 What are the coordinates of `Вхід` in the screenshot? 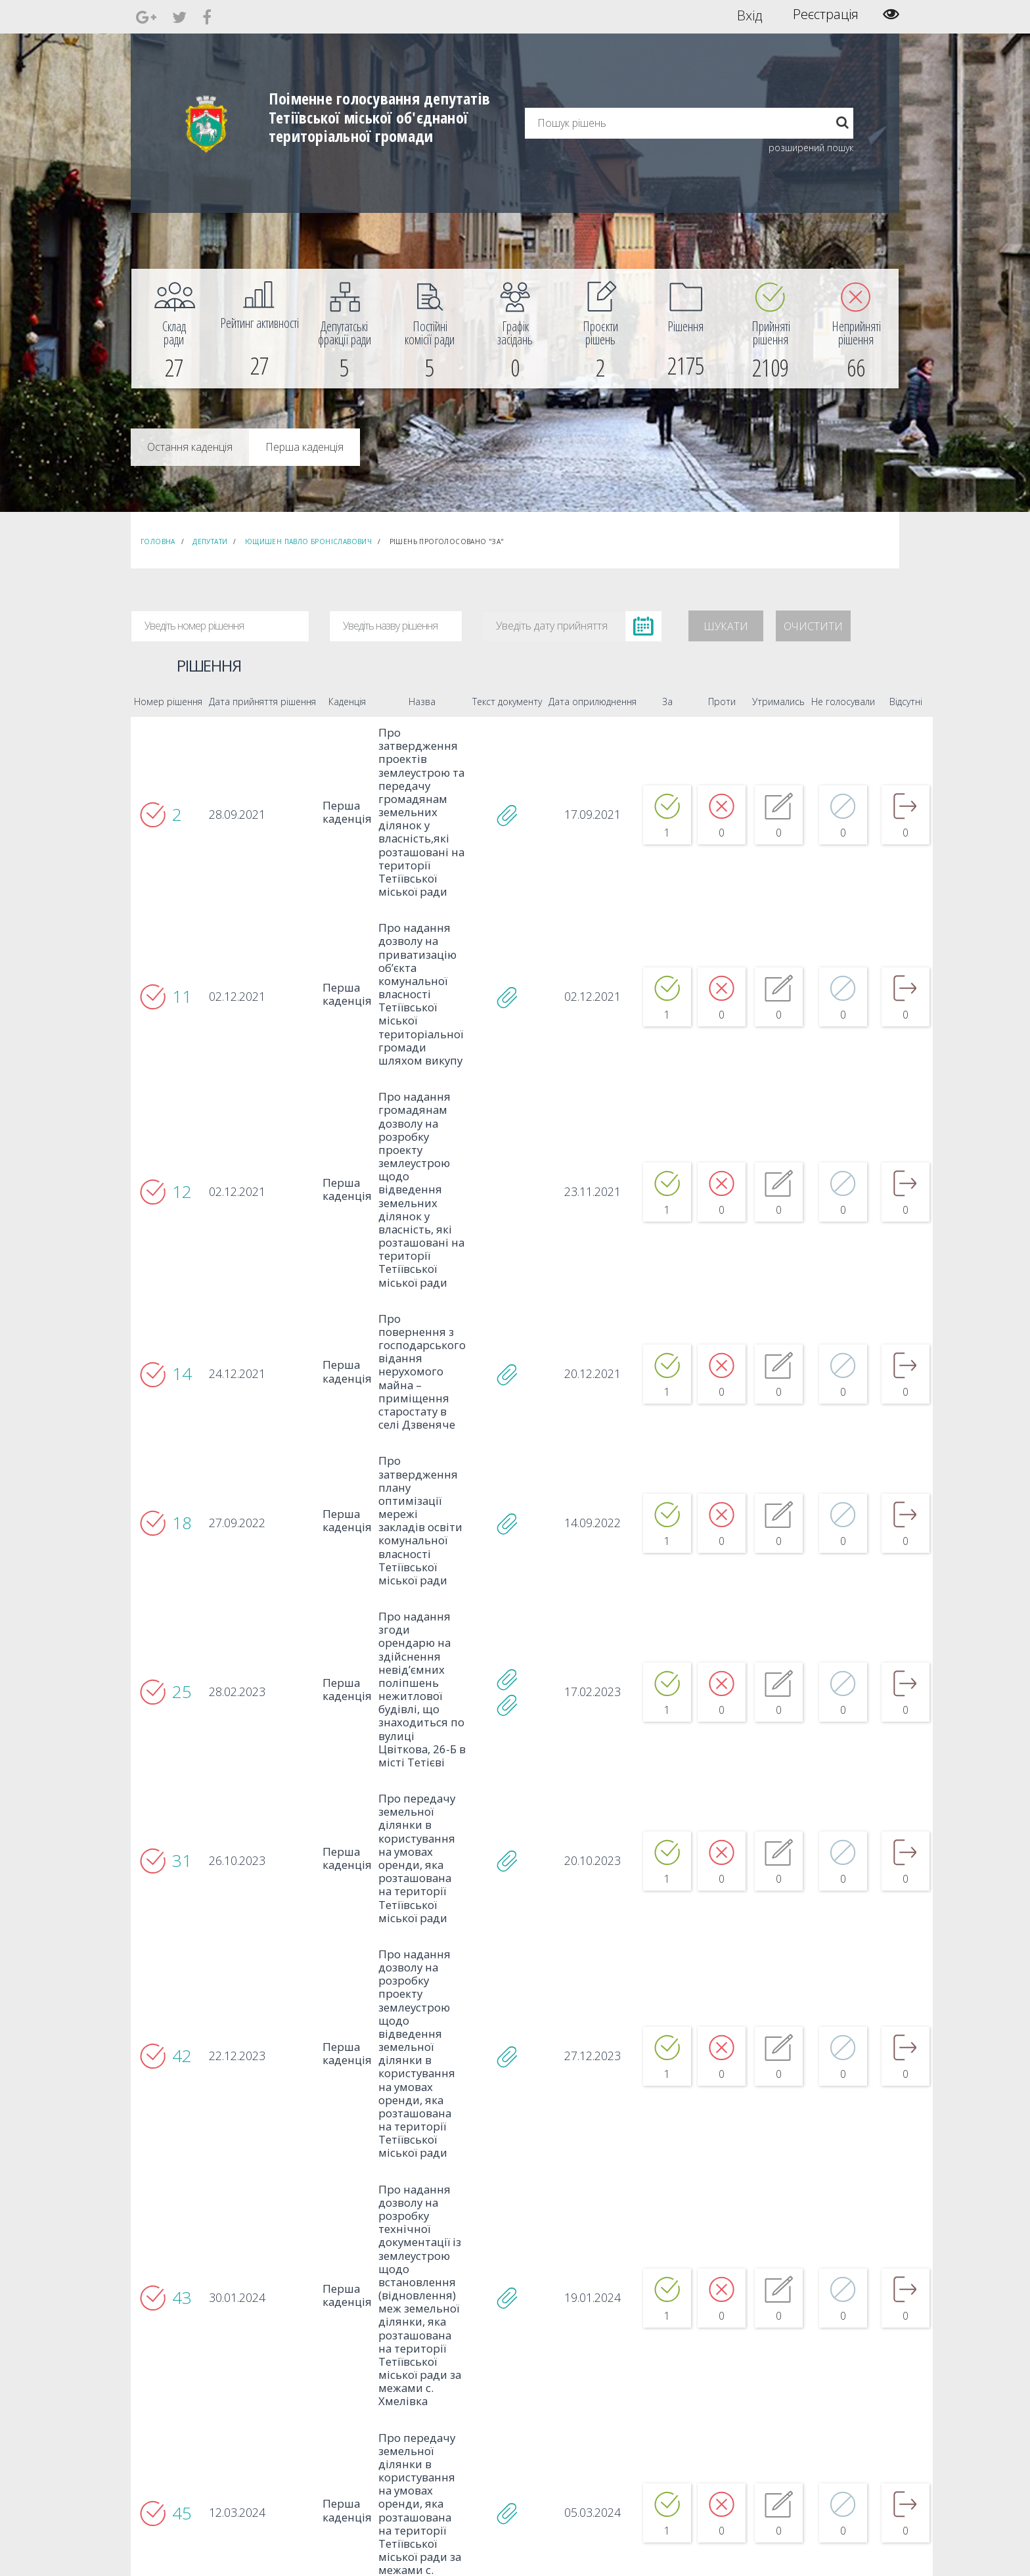 It's located at (750, 14).